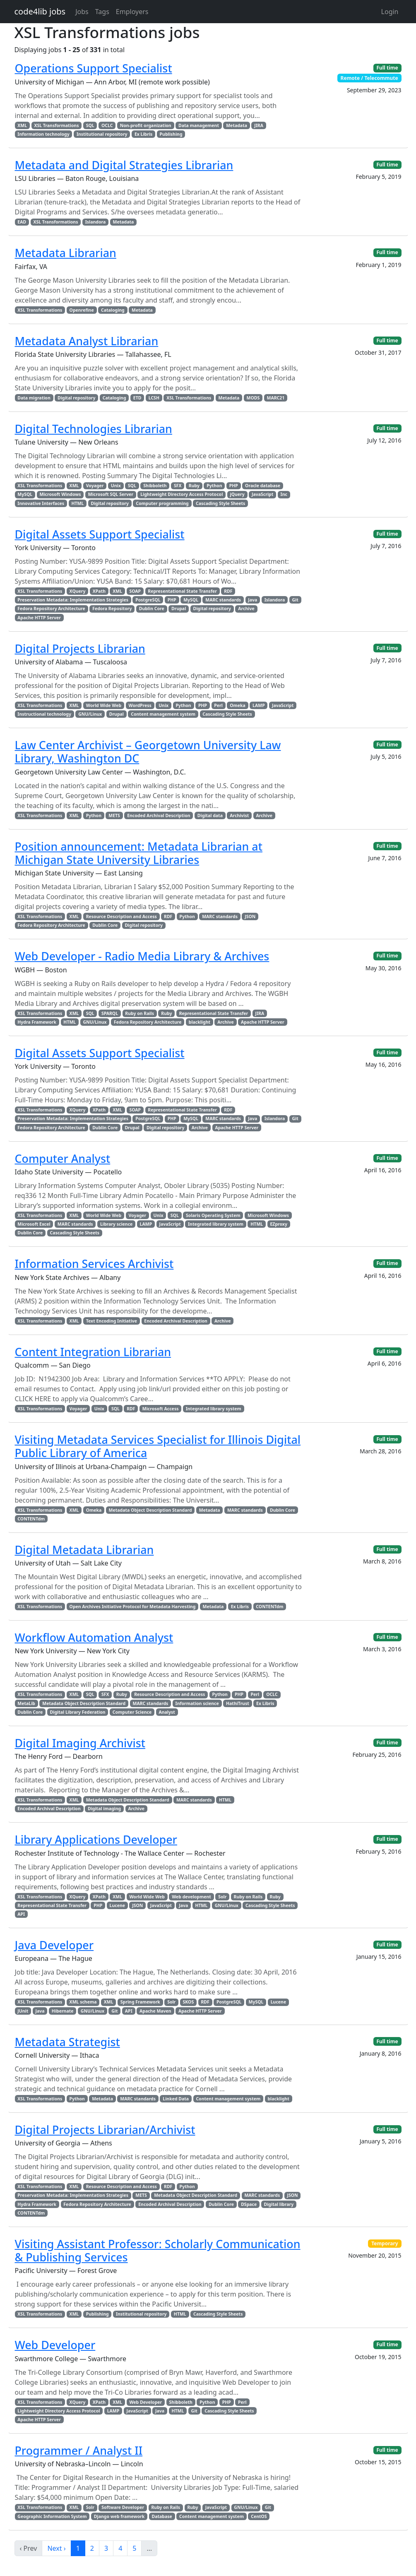 This screenshot has height=2576, width=416. Describe the element at coordinates (284, 494) in the screenshot. I see `Inc` at that location.